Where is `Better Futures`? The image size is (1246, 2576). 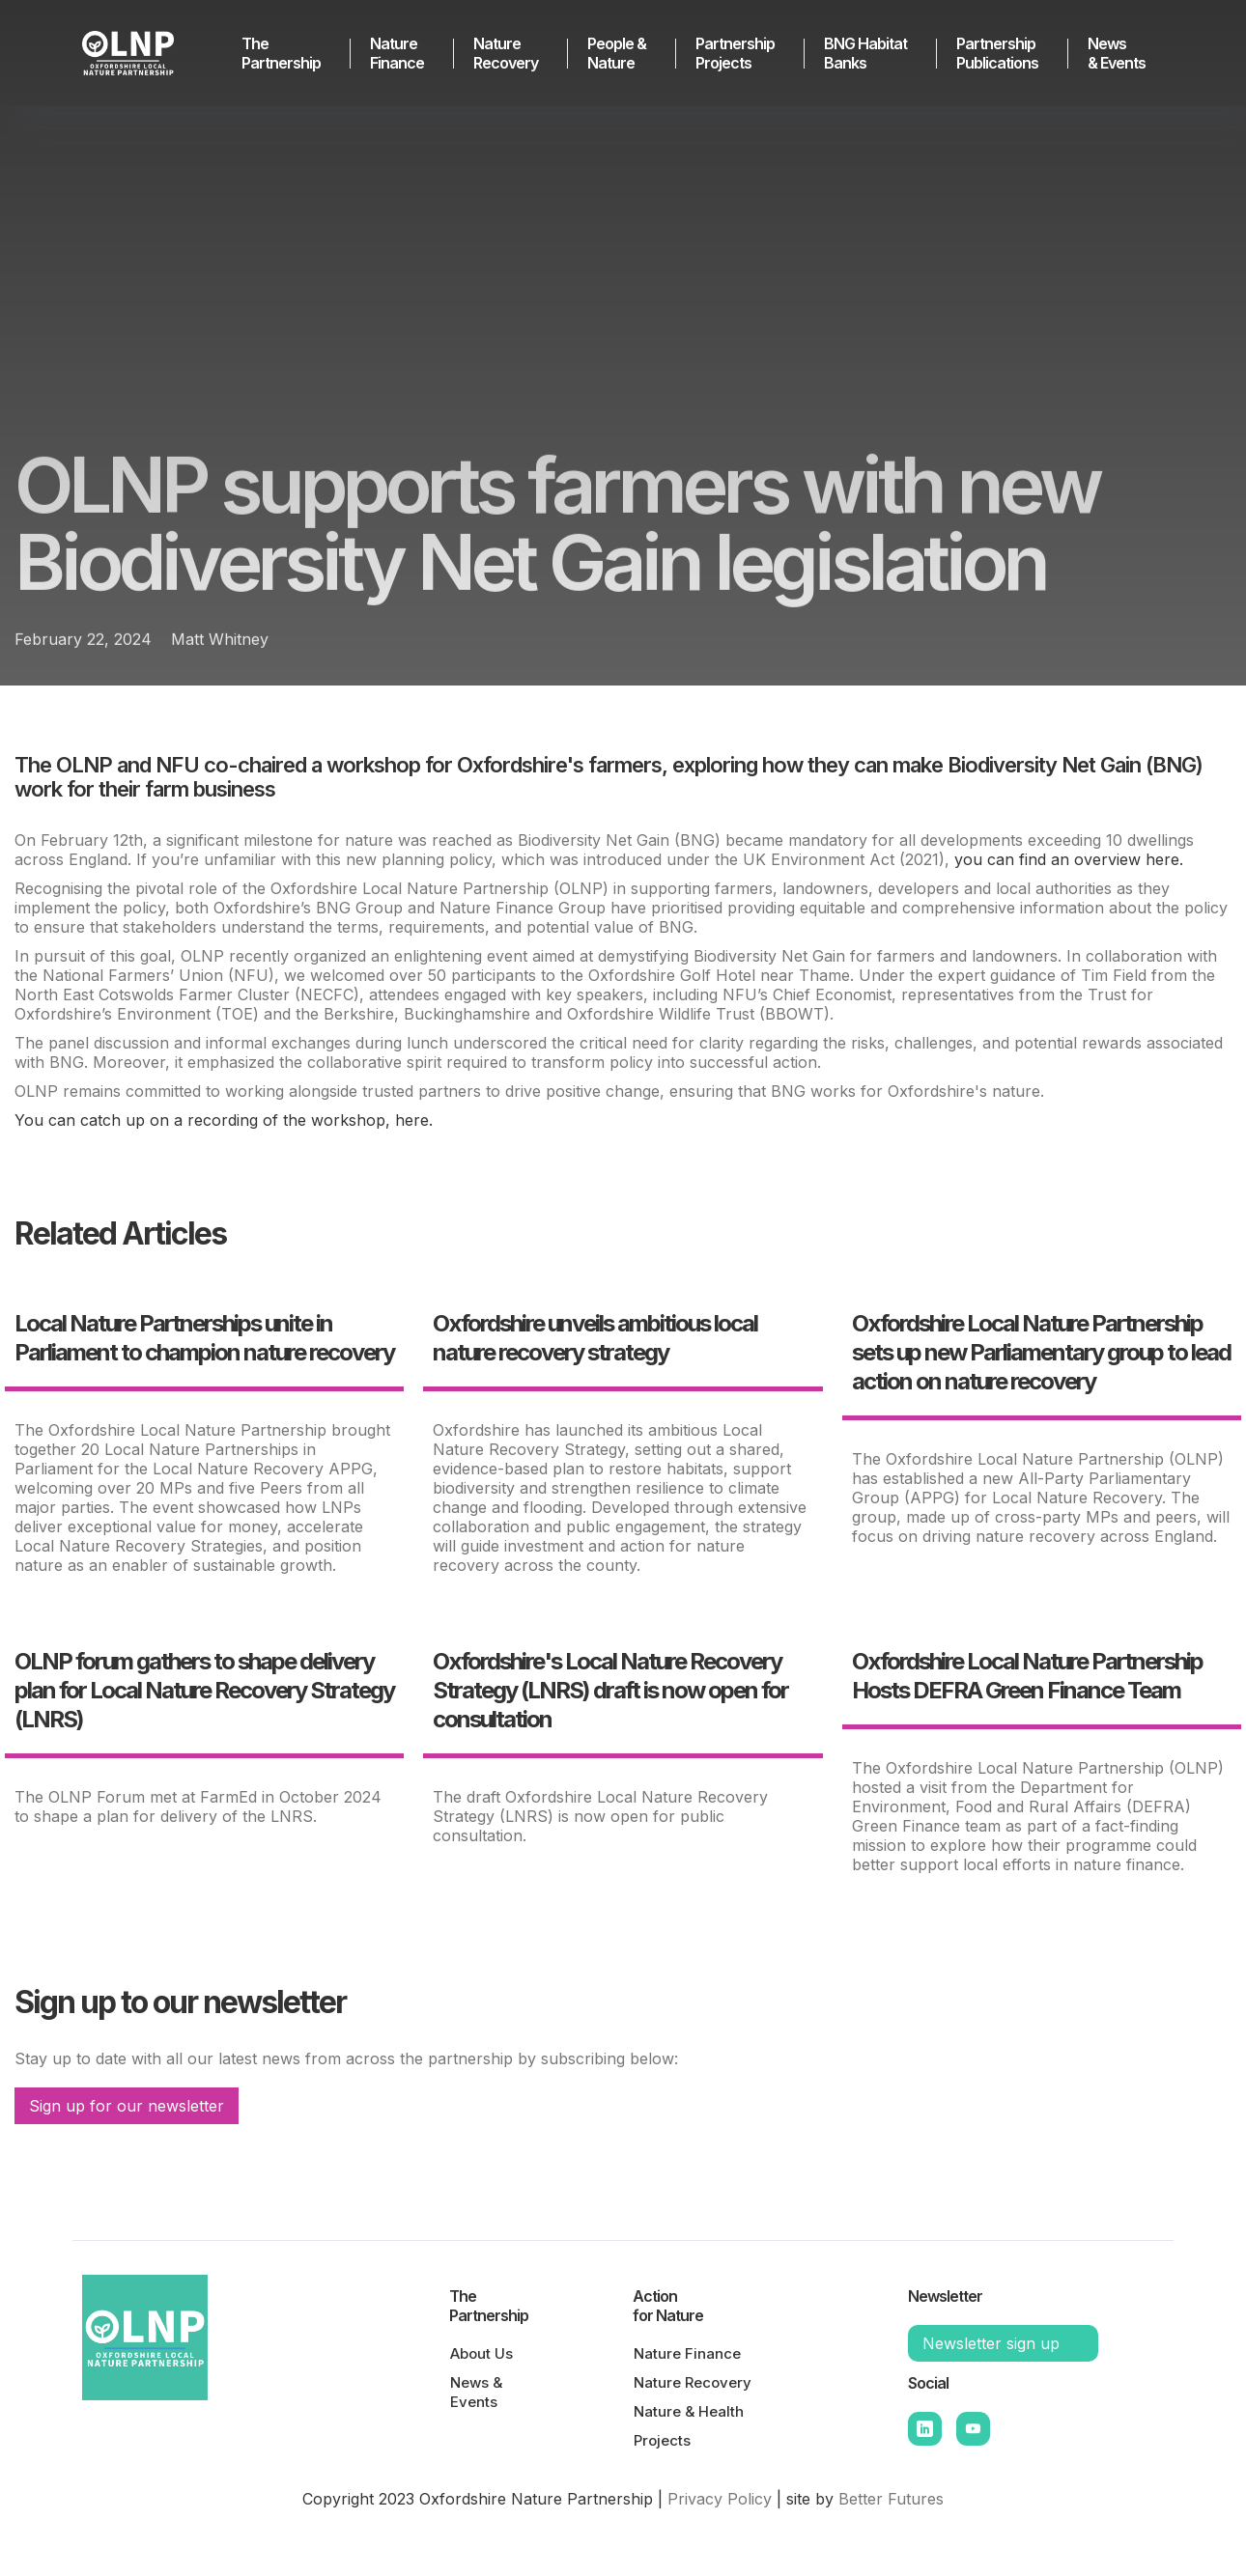 Better Futures is located at coordinates (891, 2498).